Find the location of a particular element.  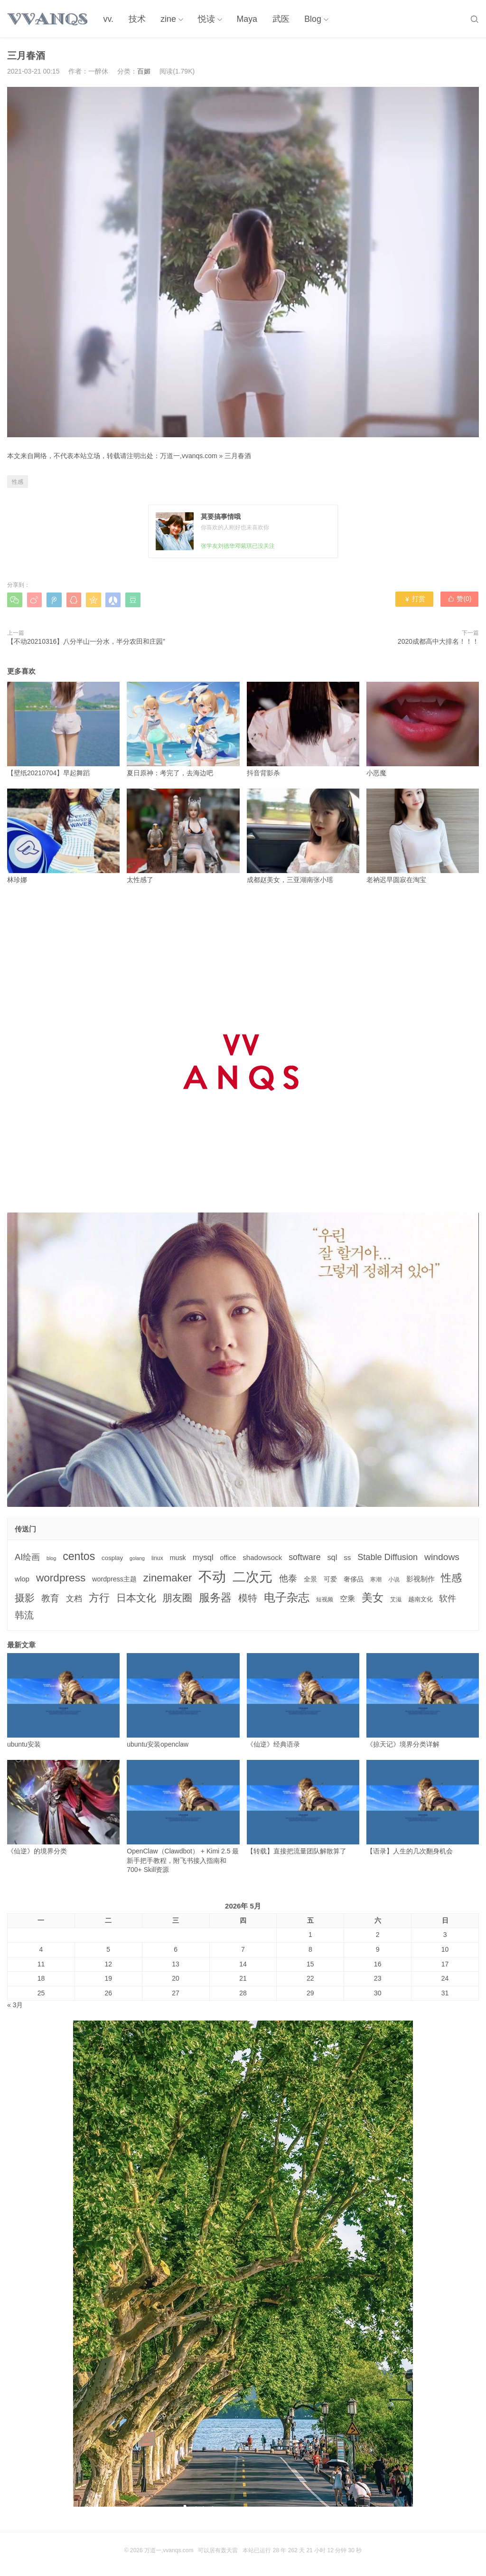

全景 [全景 (5个项目)] is located at coordinates (310, 1579).